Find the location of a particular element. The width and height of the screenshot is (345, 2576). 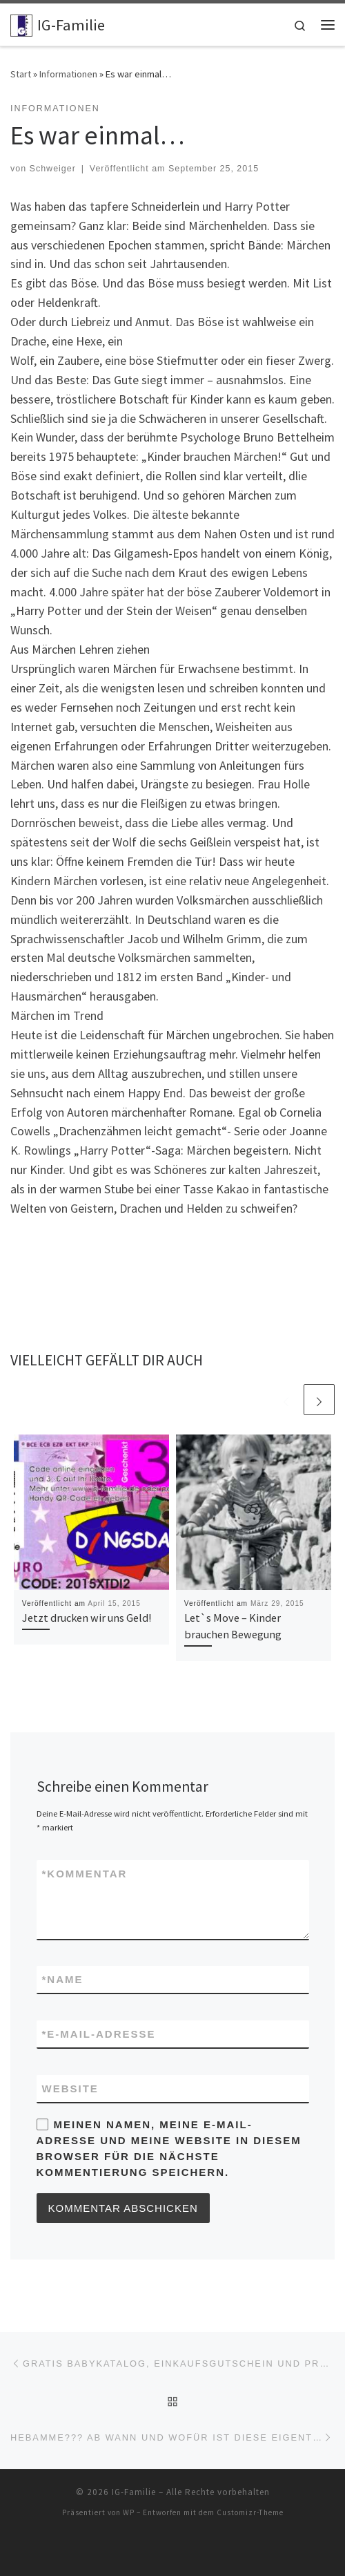

Start is located at coordinates (20, 74).